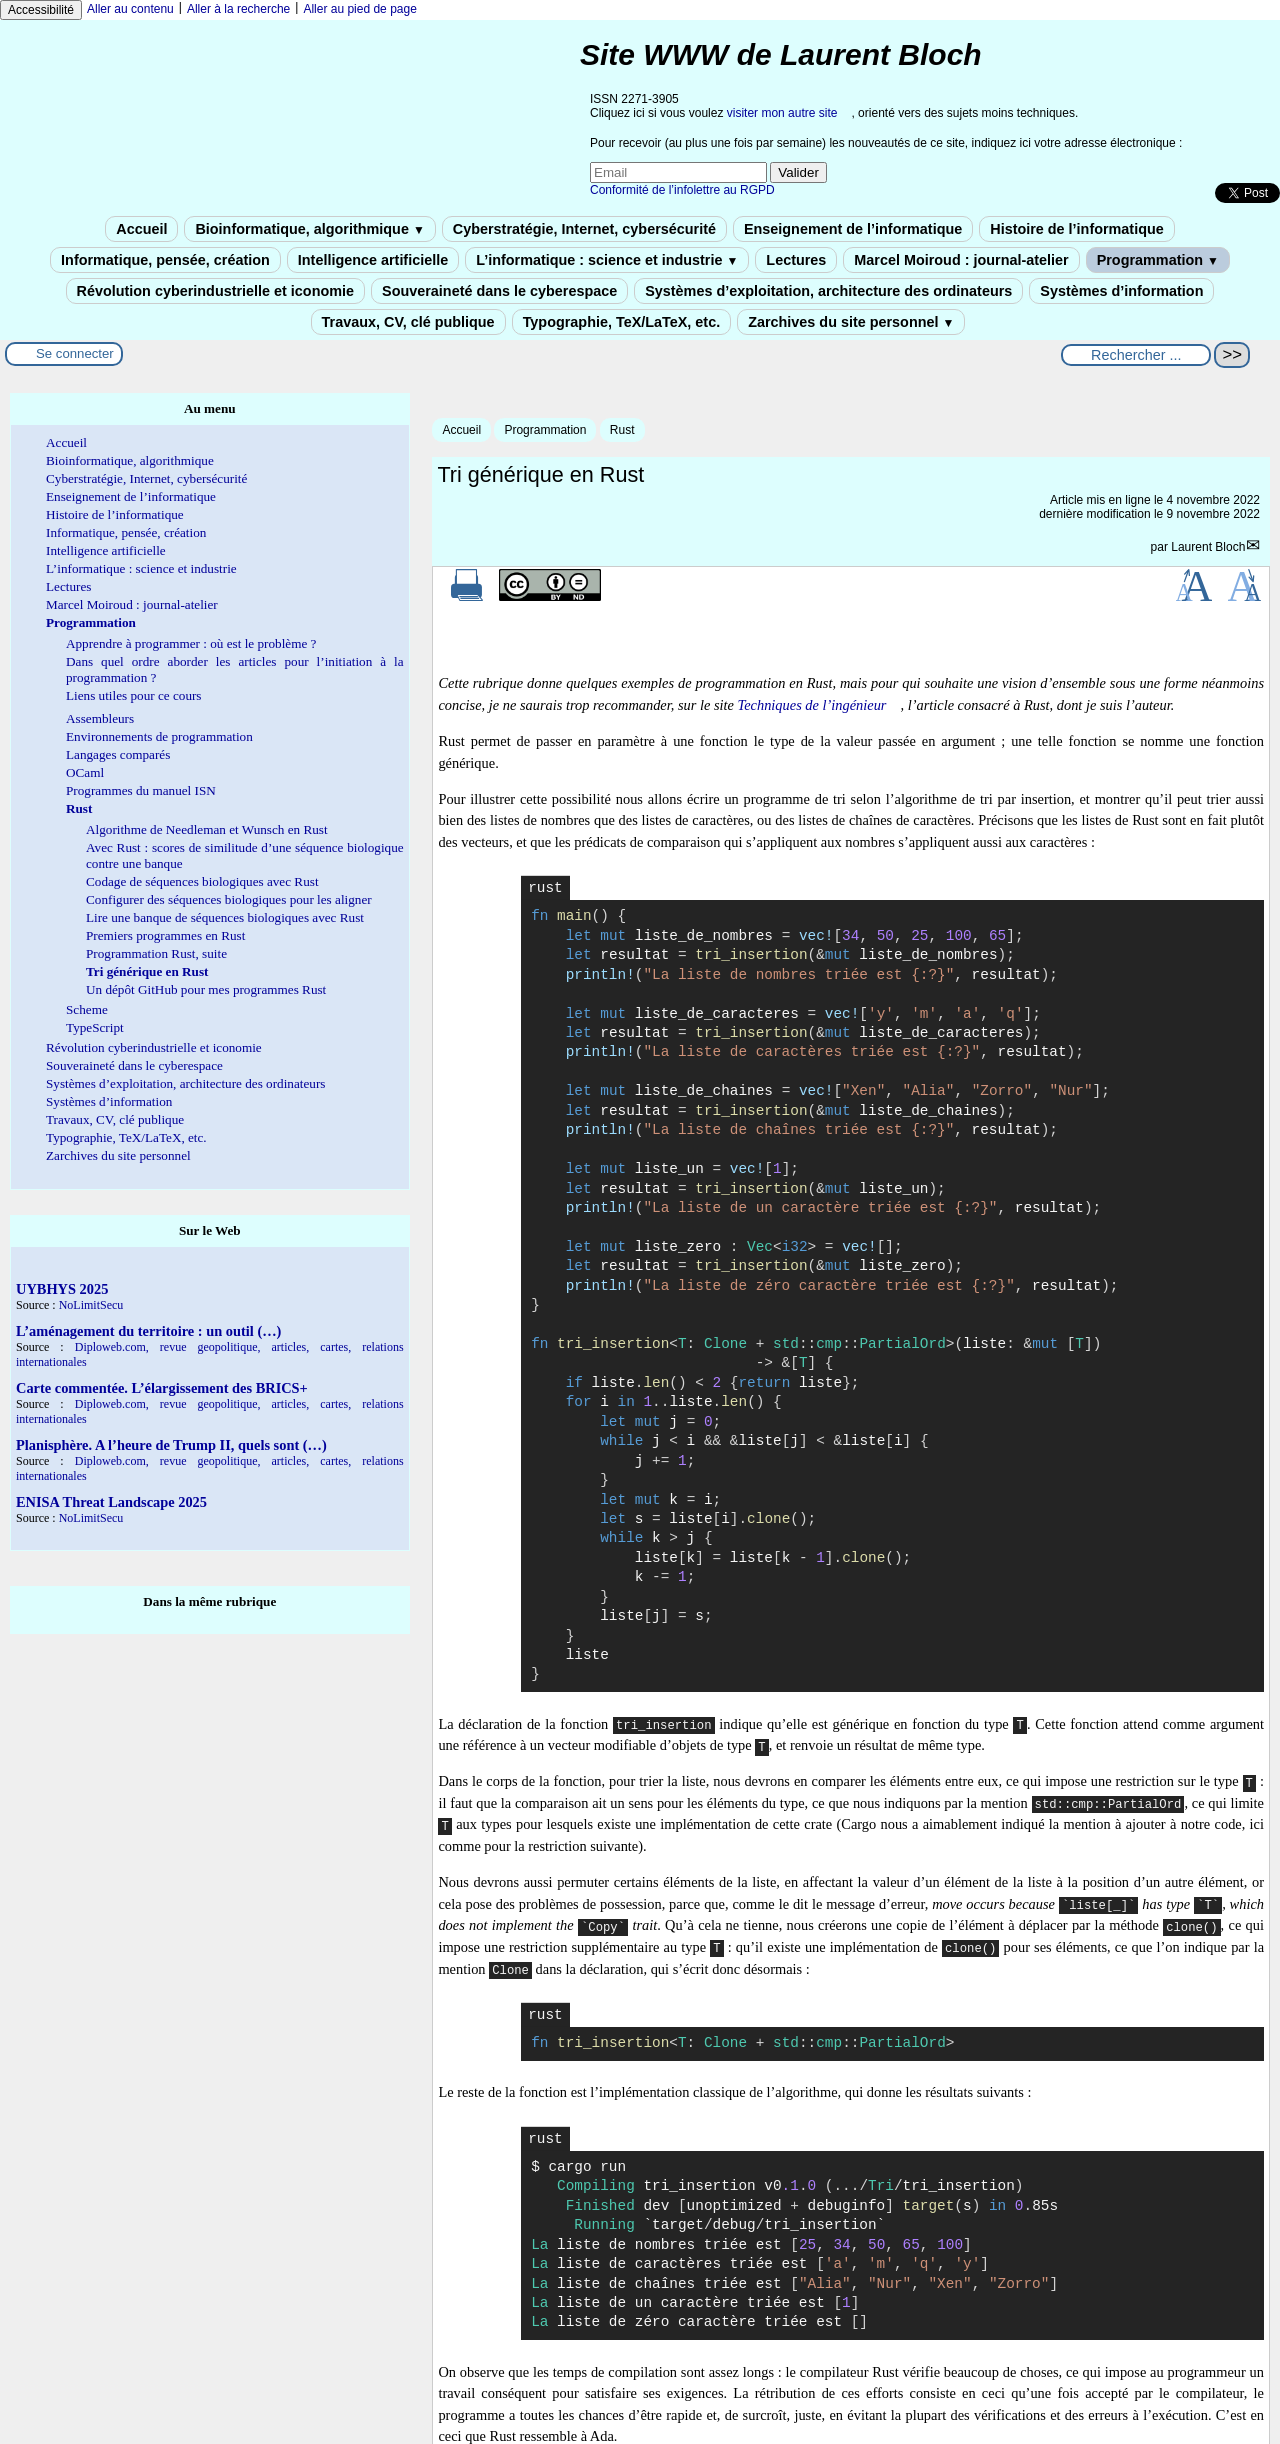  I want to click on TypeScript, so click(95, 1027).